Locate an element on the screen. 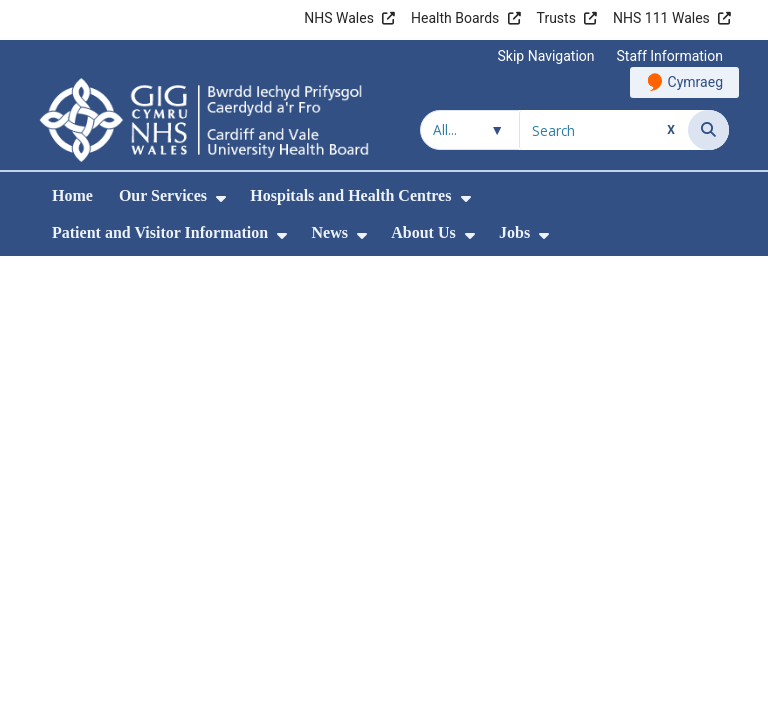 This screenshot has width=768, height=720. Home is located at coordinates (72, 195).